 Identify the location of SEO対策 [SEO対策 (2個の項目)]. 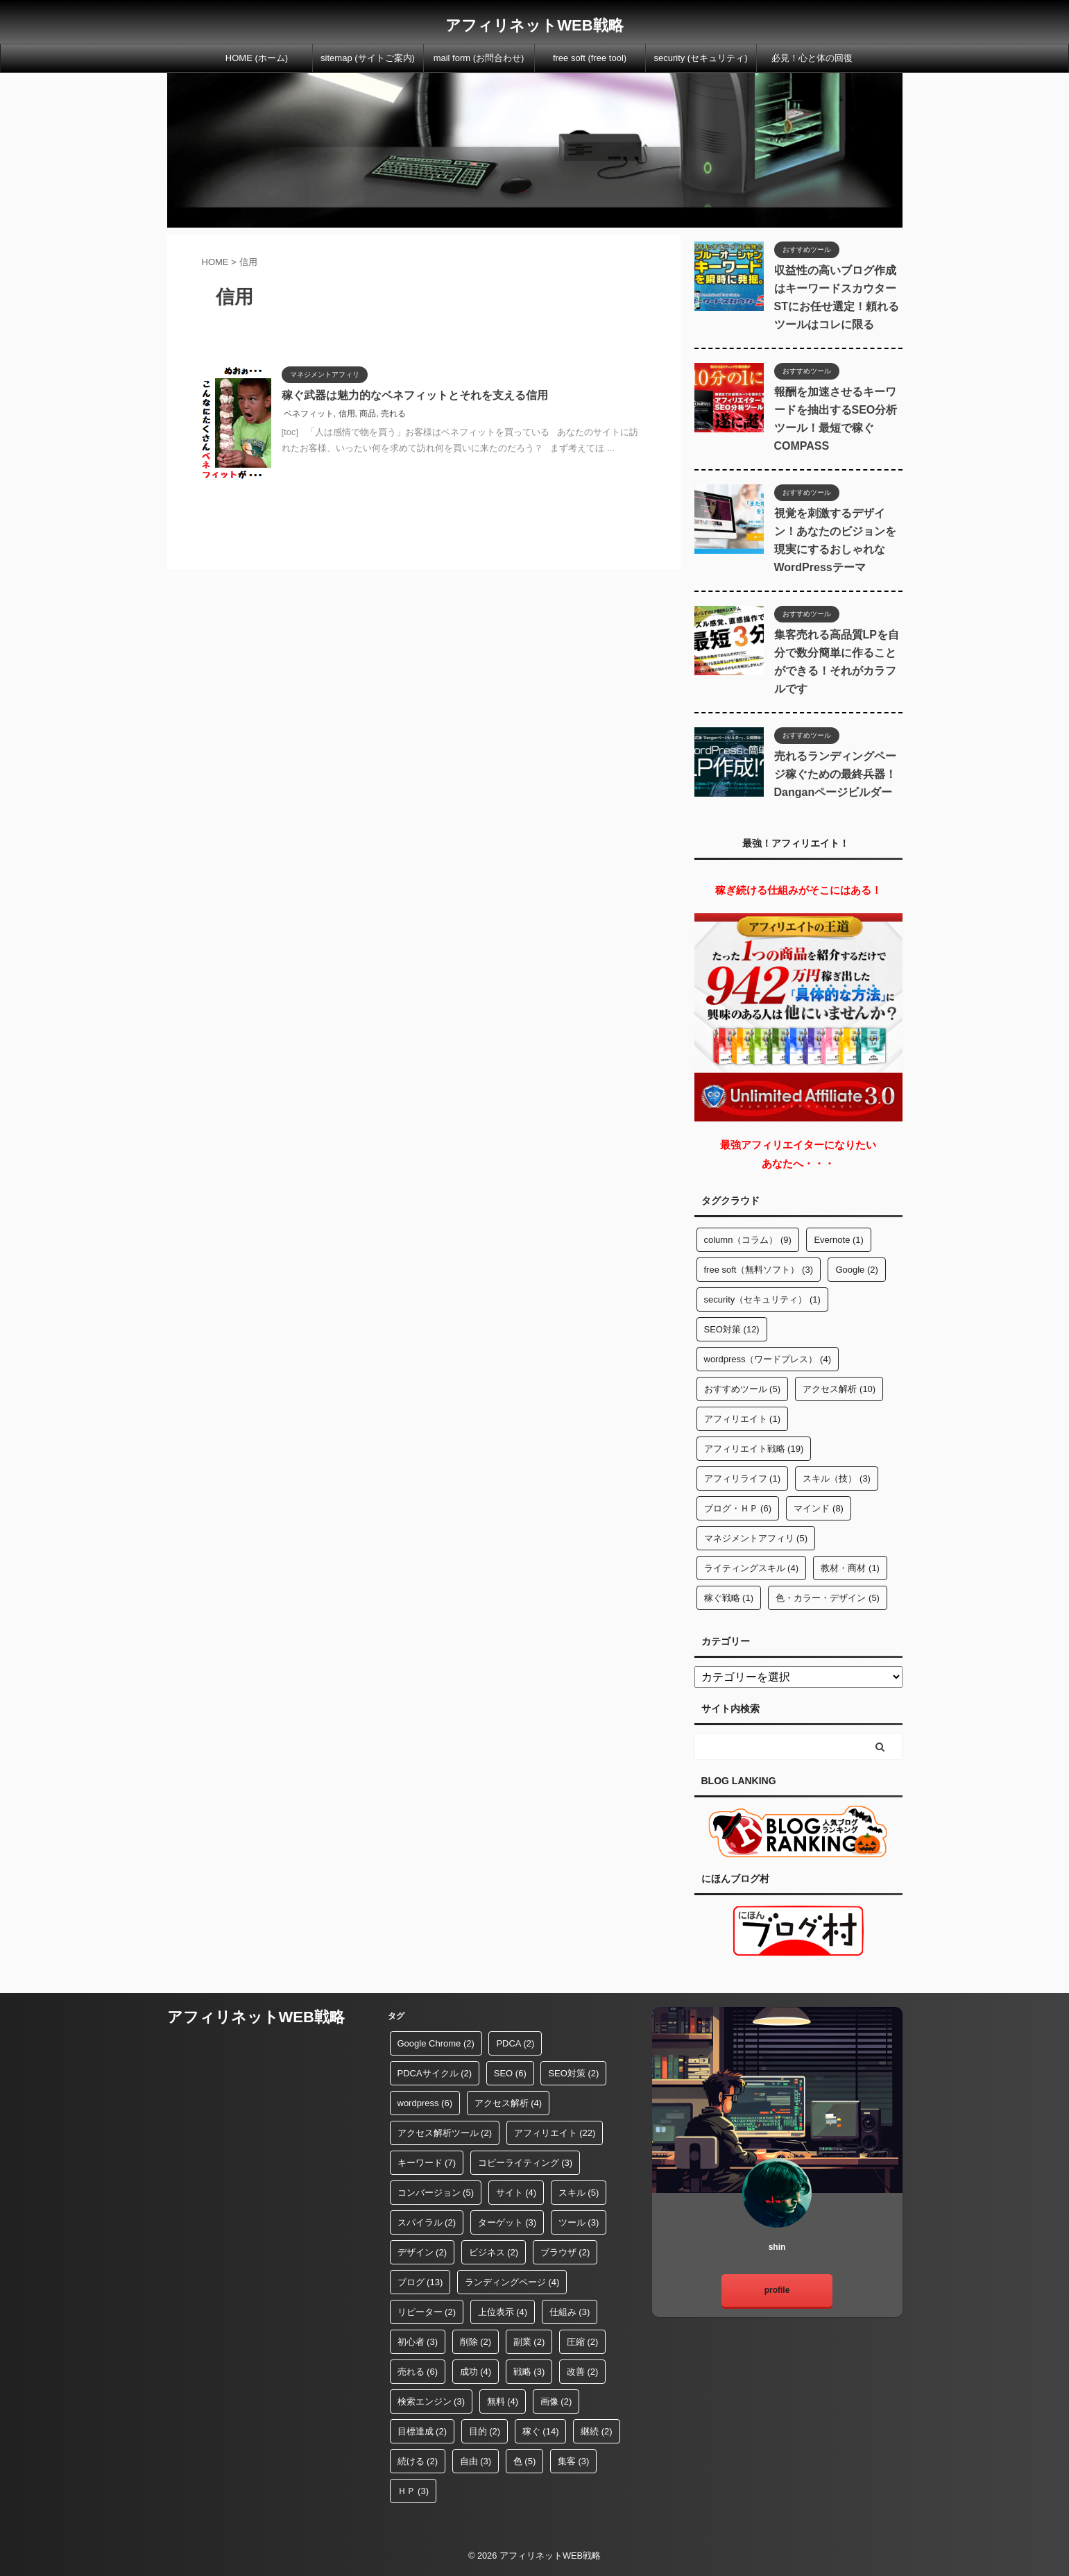
(573, 2073).